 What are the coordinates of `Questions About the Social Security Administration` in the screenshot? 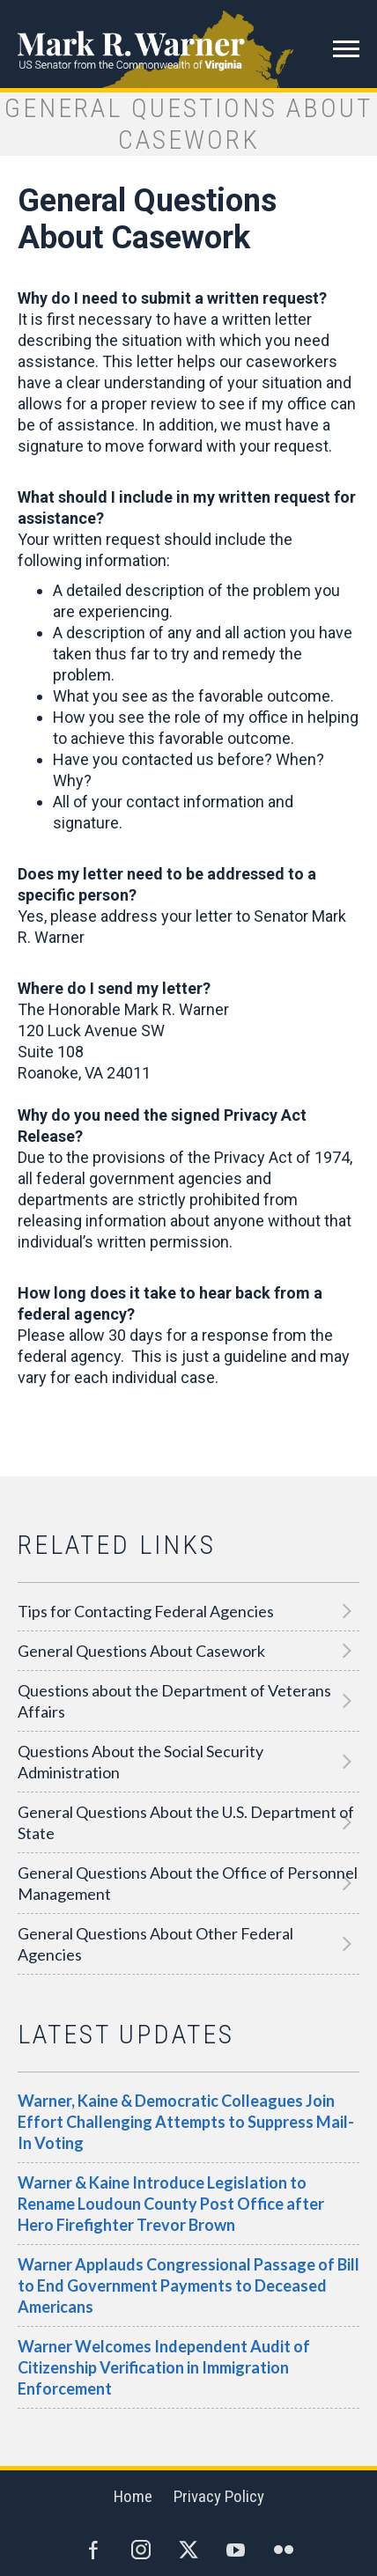 It's located at (140, 1761).